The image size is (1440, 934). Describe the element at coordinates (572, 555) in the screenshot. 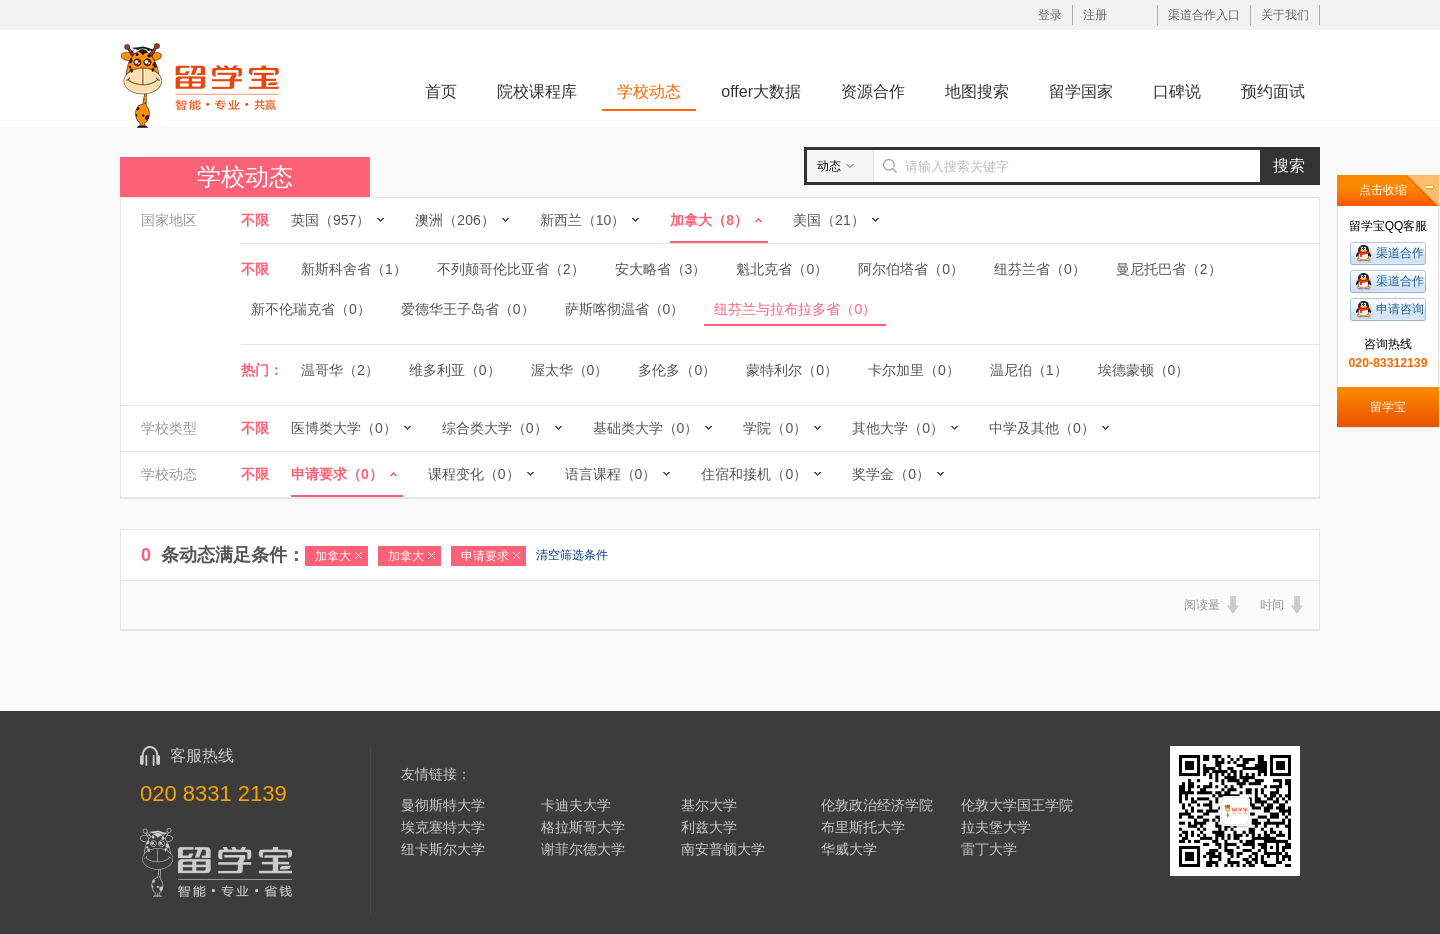

I see `清空筛选条件` at that location.